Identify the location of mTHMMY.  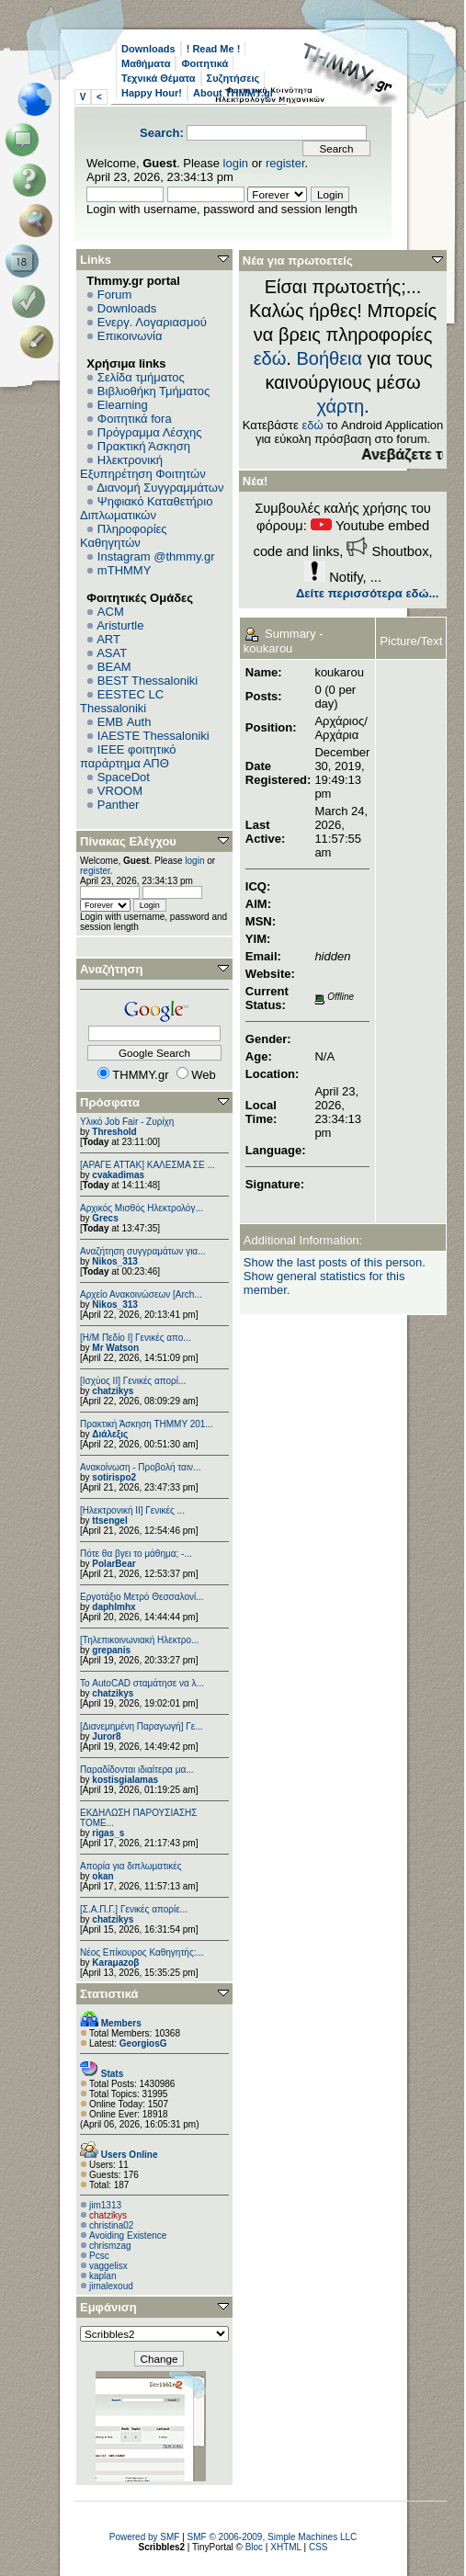
(124, 570).